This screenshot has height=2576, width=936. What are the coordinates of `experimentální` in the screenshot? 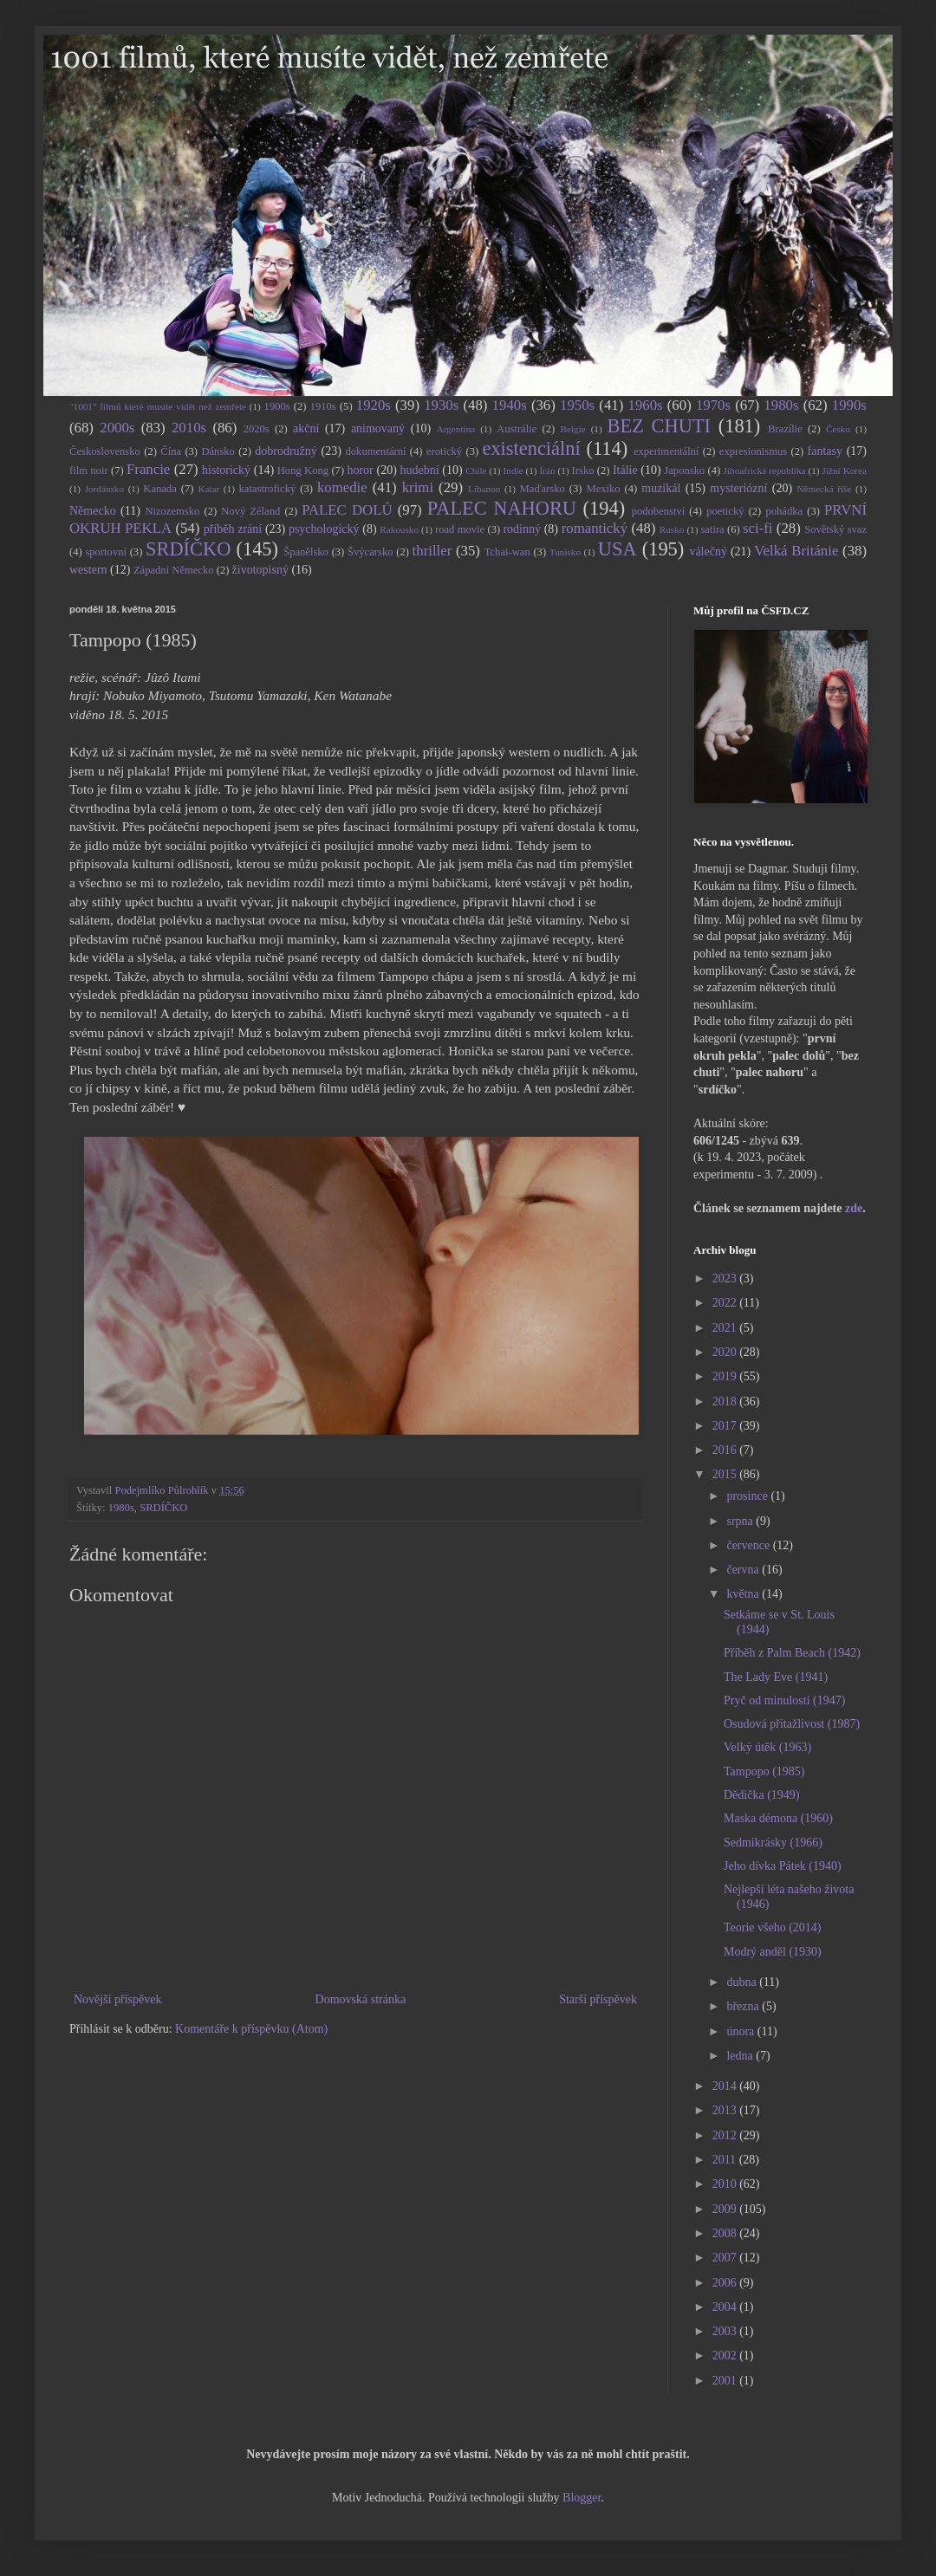 It's located at (666, 451).